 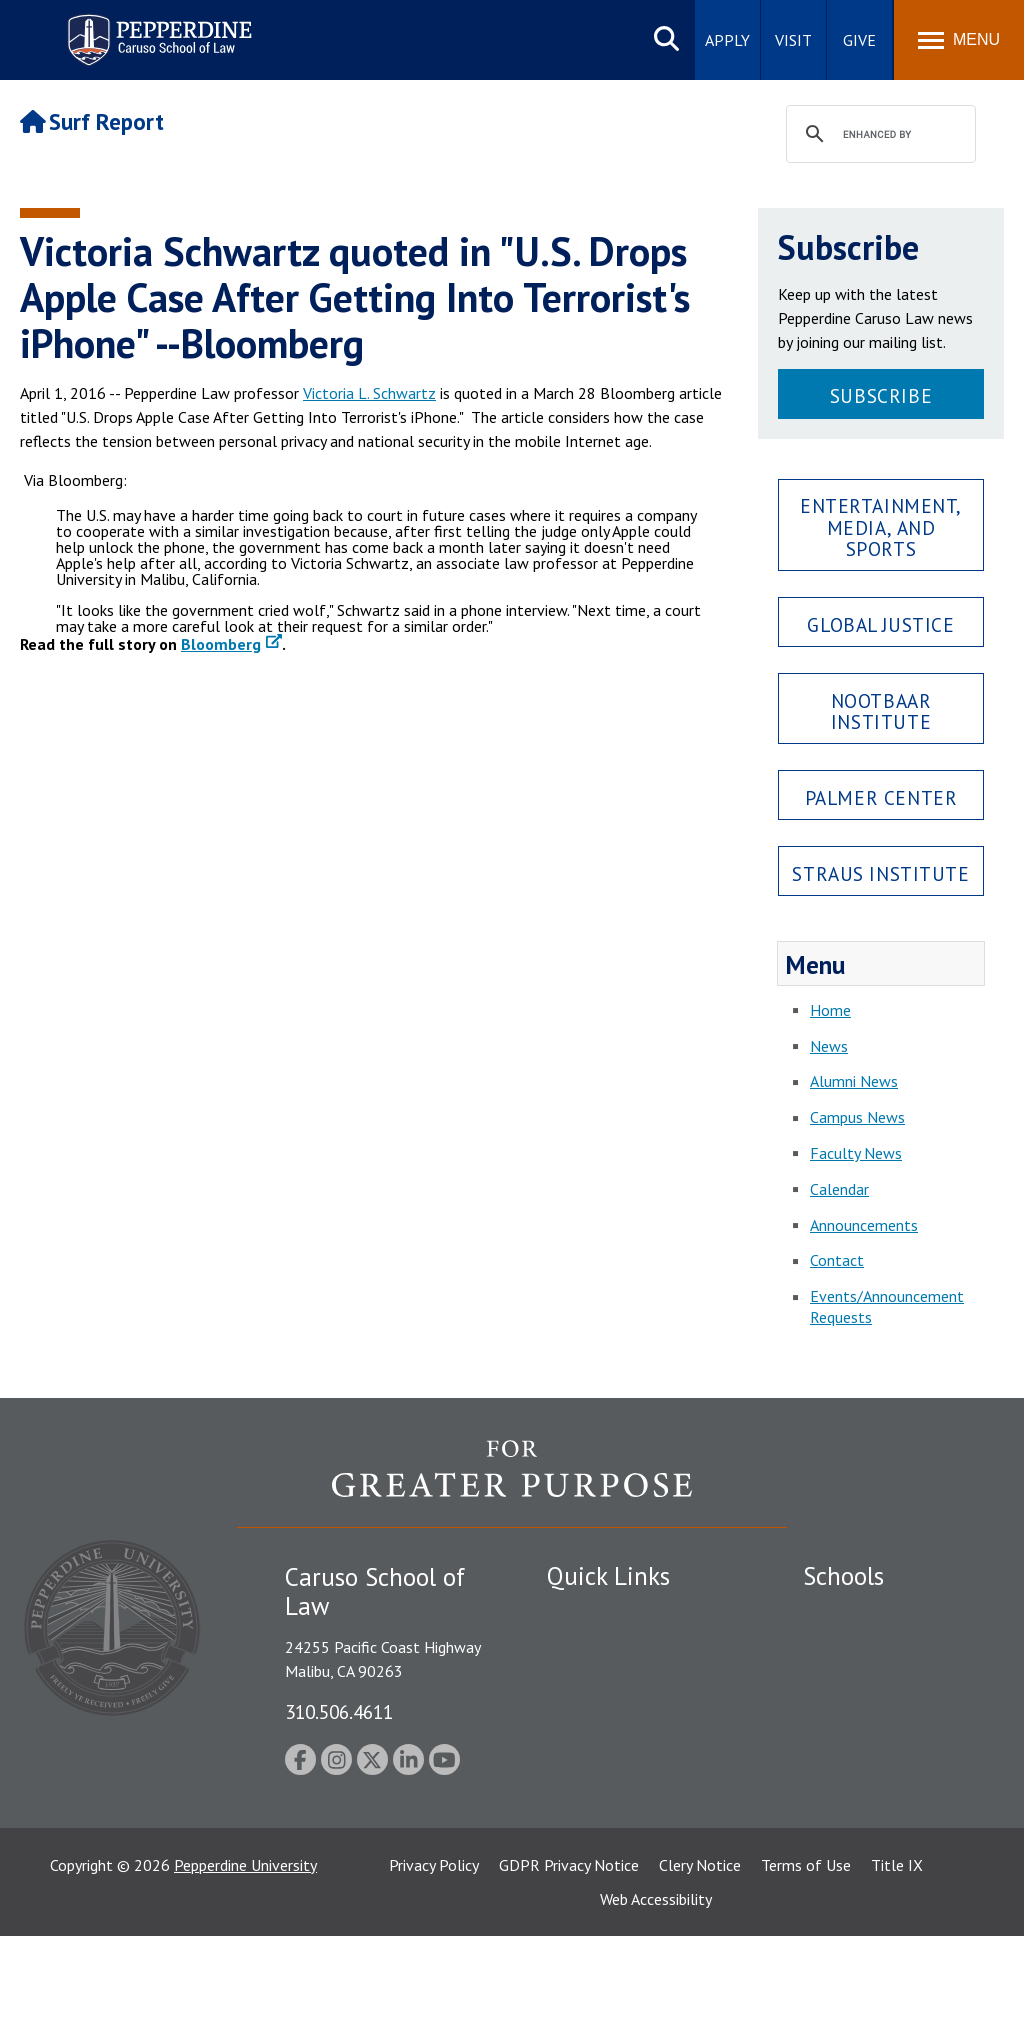 I want to click on Entertainment, Media, and Sports, so click(x=881, y=526).